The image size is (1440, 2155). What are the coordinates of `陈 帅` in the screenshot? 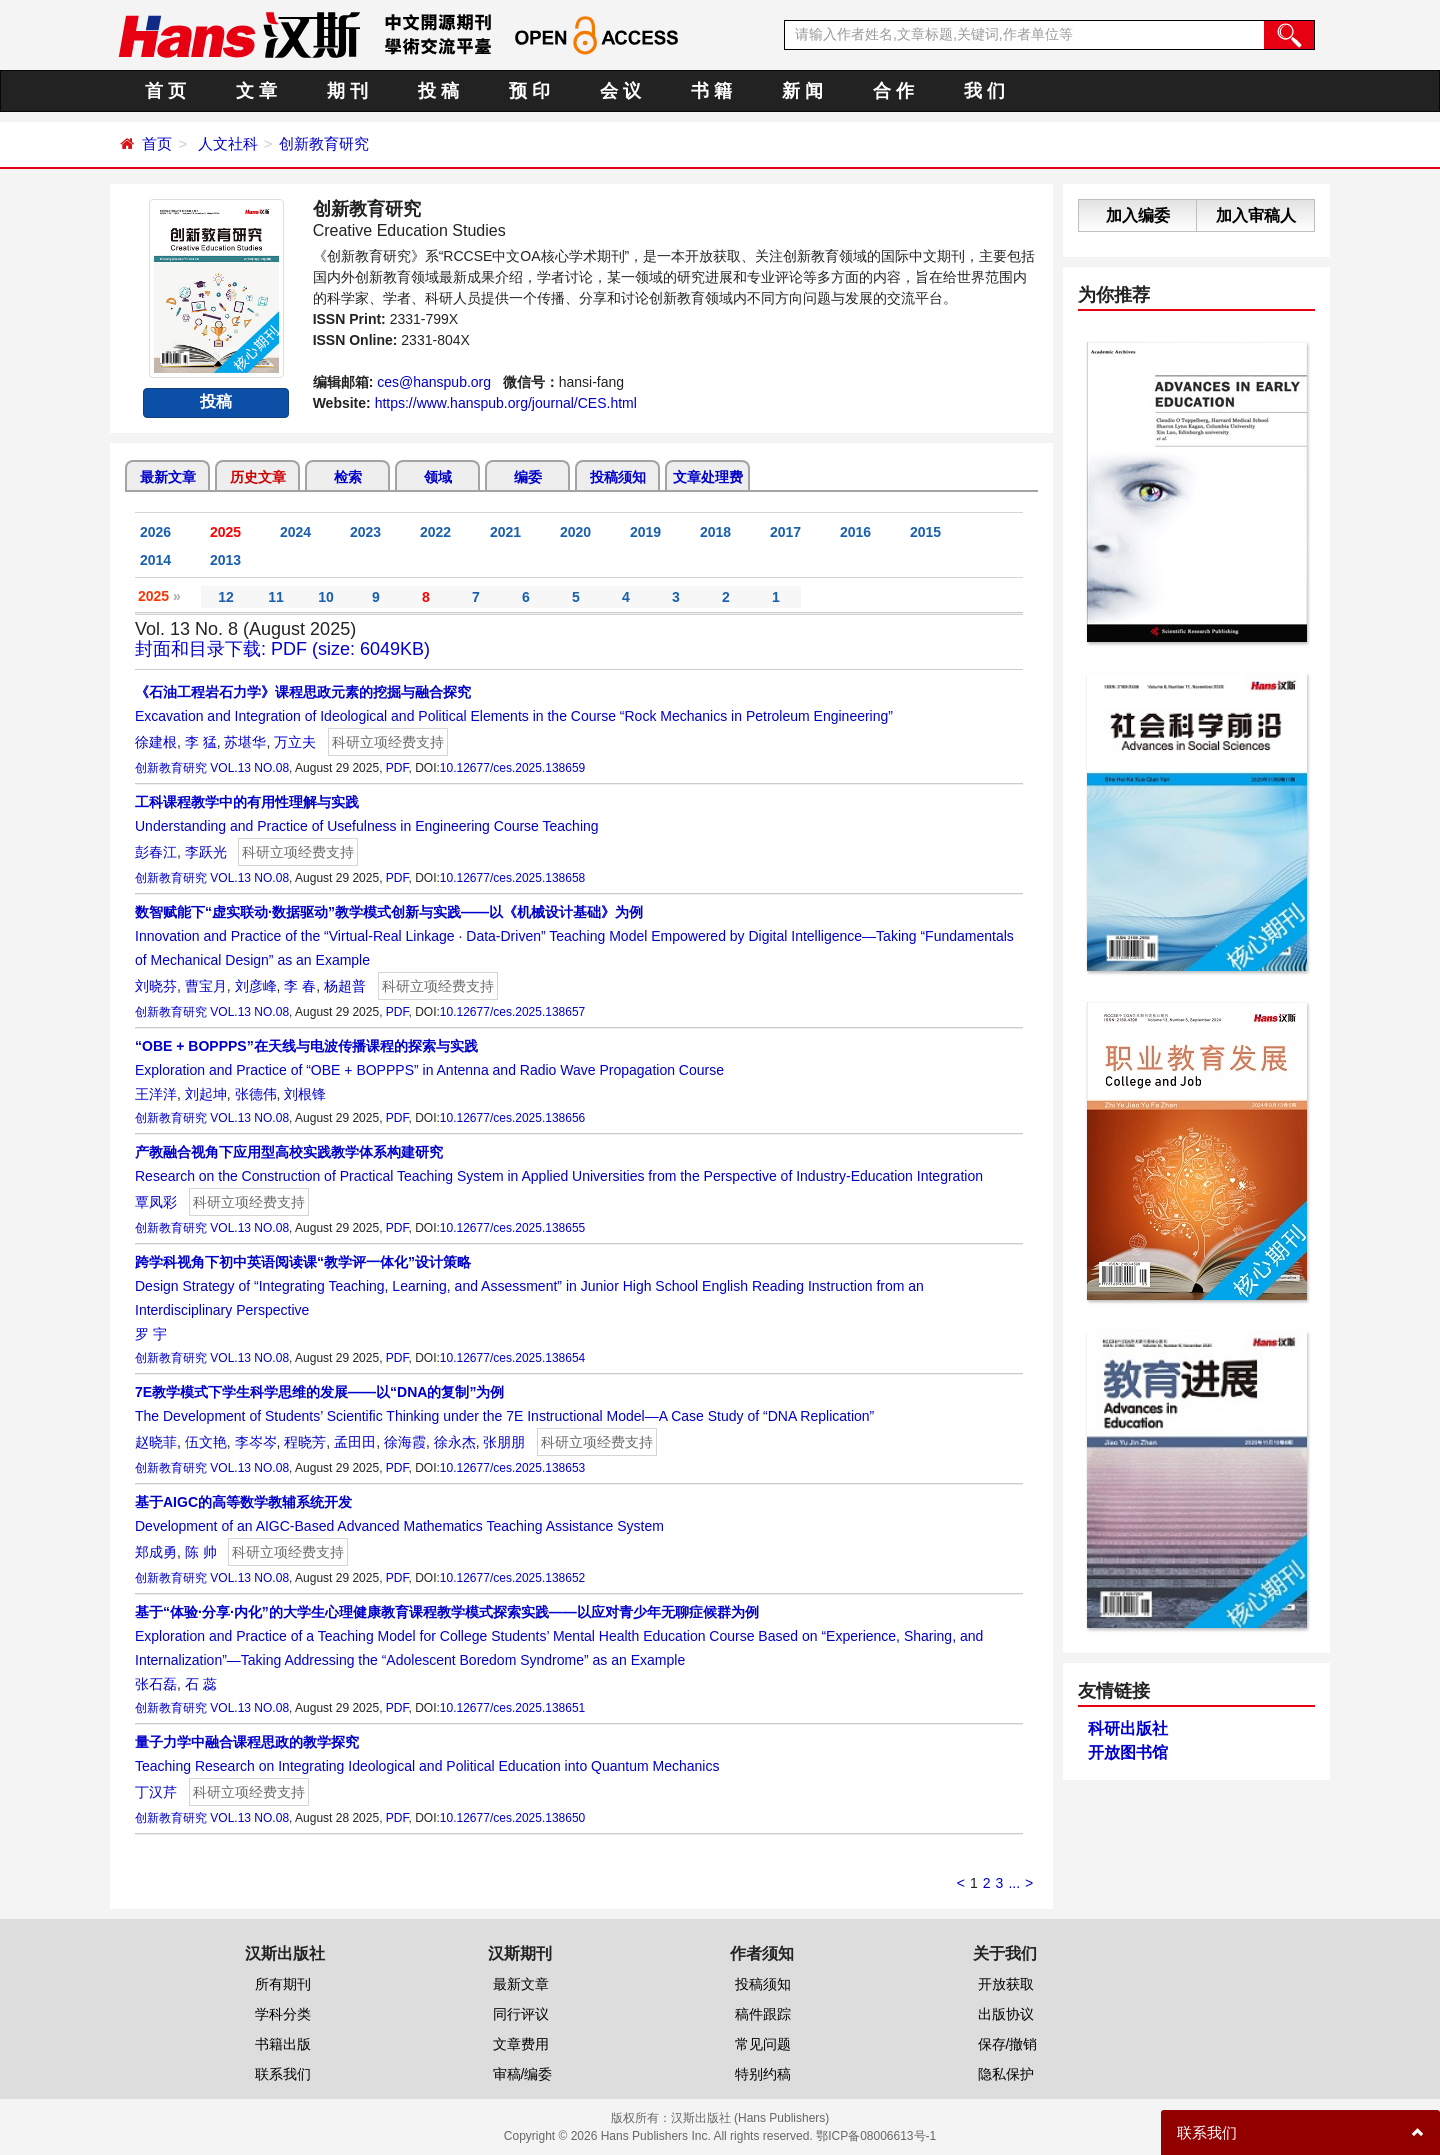 It's located at (201, 1552).